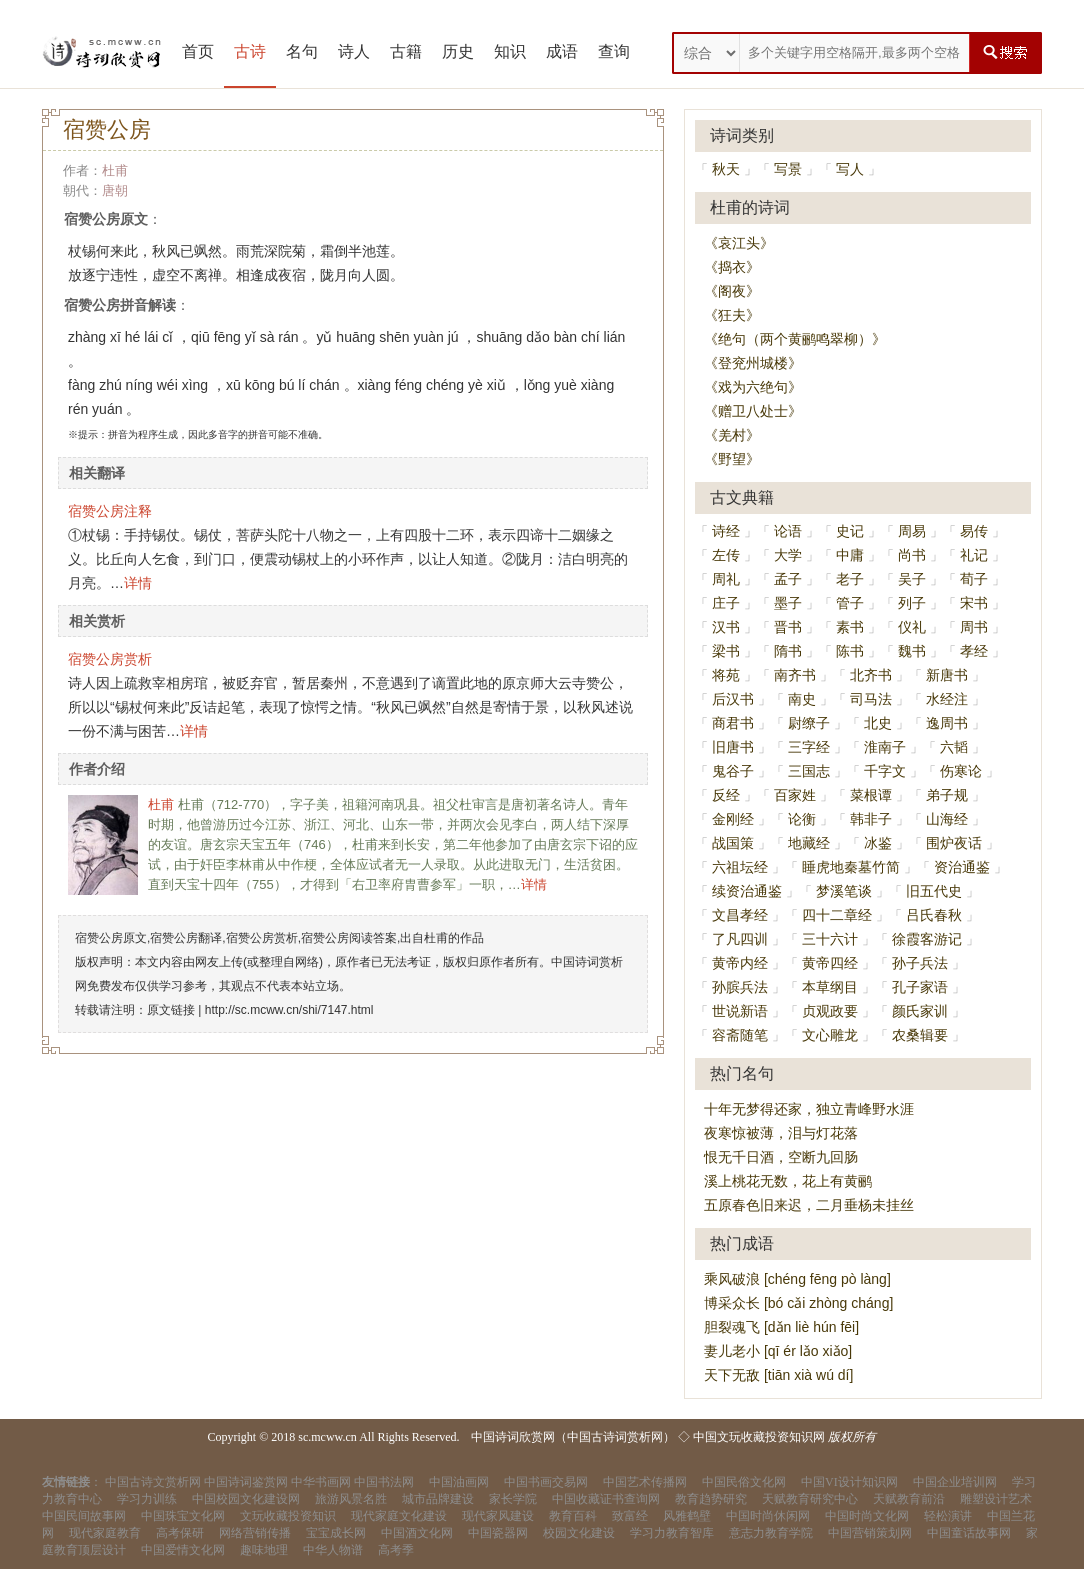  Describe the element at coordinates (781, 1327) in the screenshot. I see `胆裂魂飞 [dǎn liè hún fēi]` at that location.